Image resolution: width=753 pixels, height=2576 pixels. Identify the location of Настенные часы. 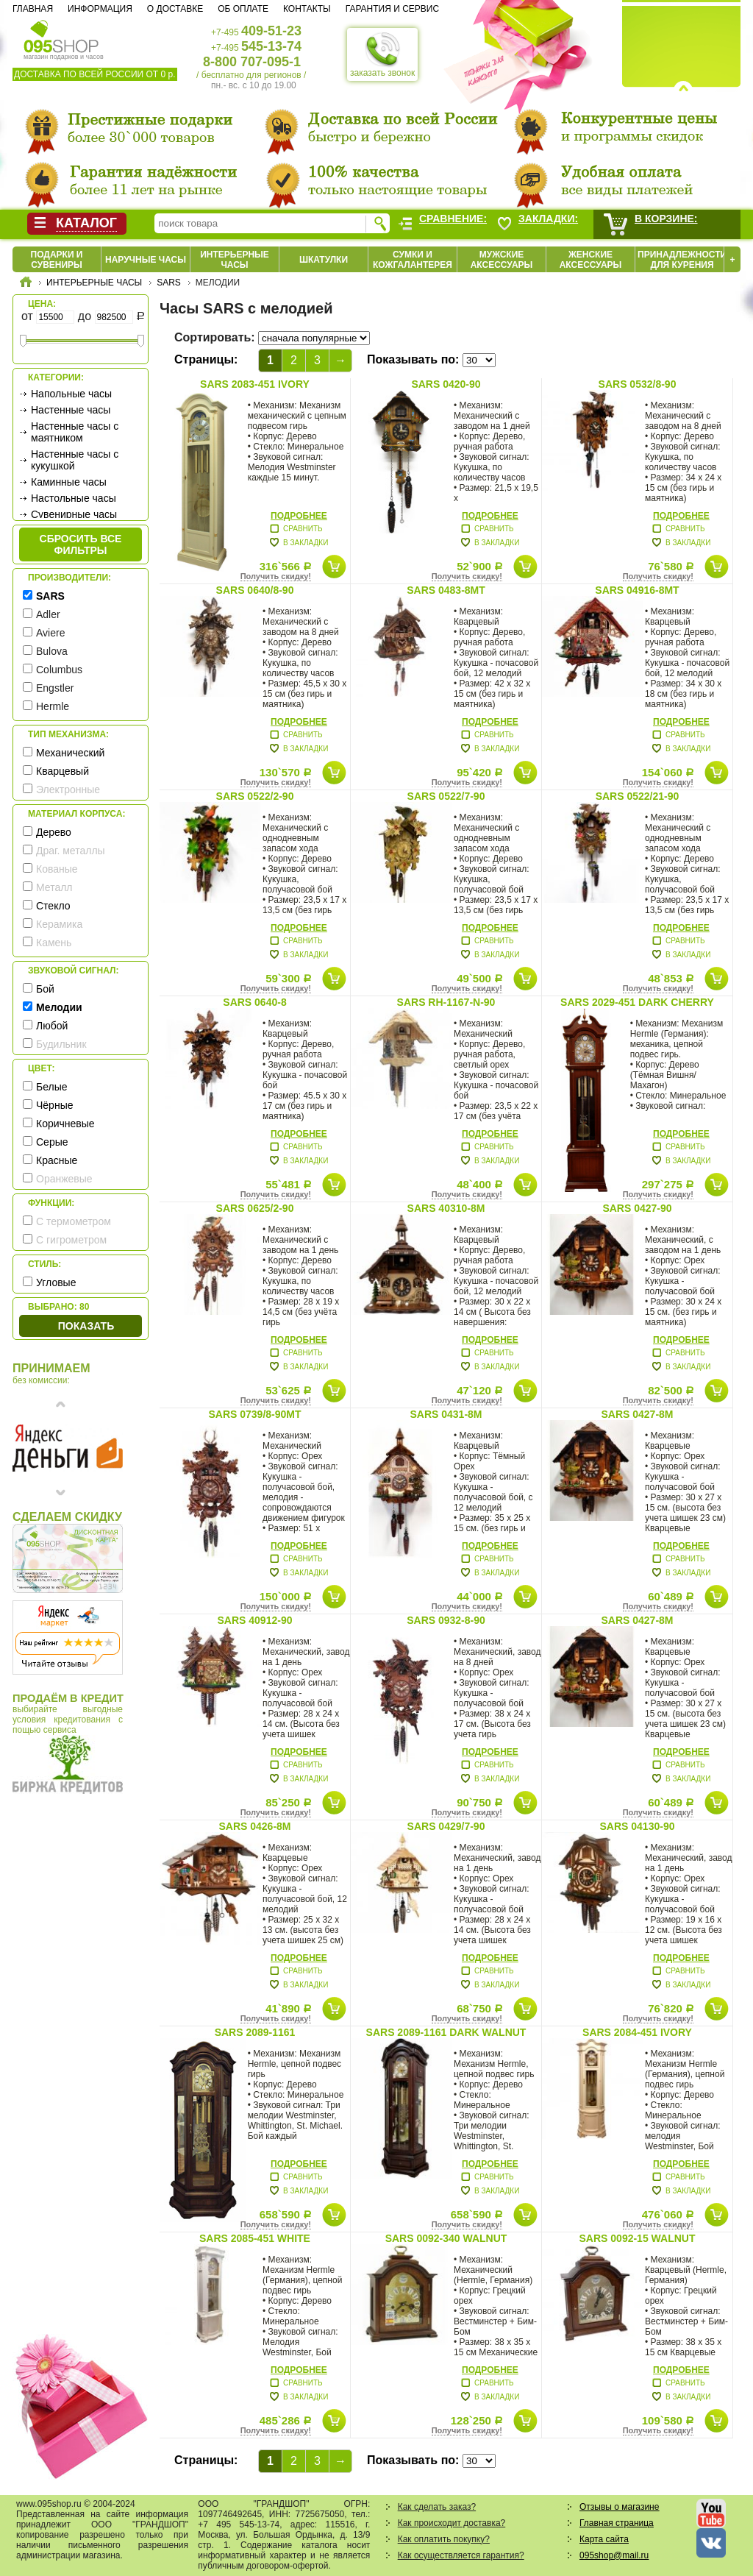
(70, 410).